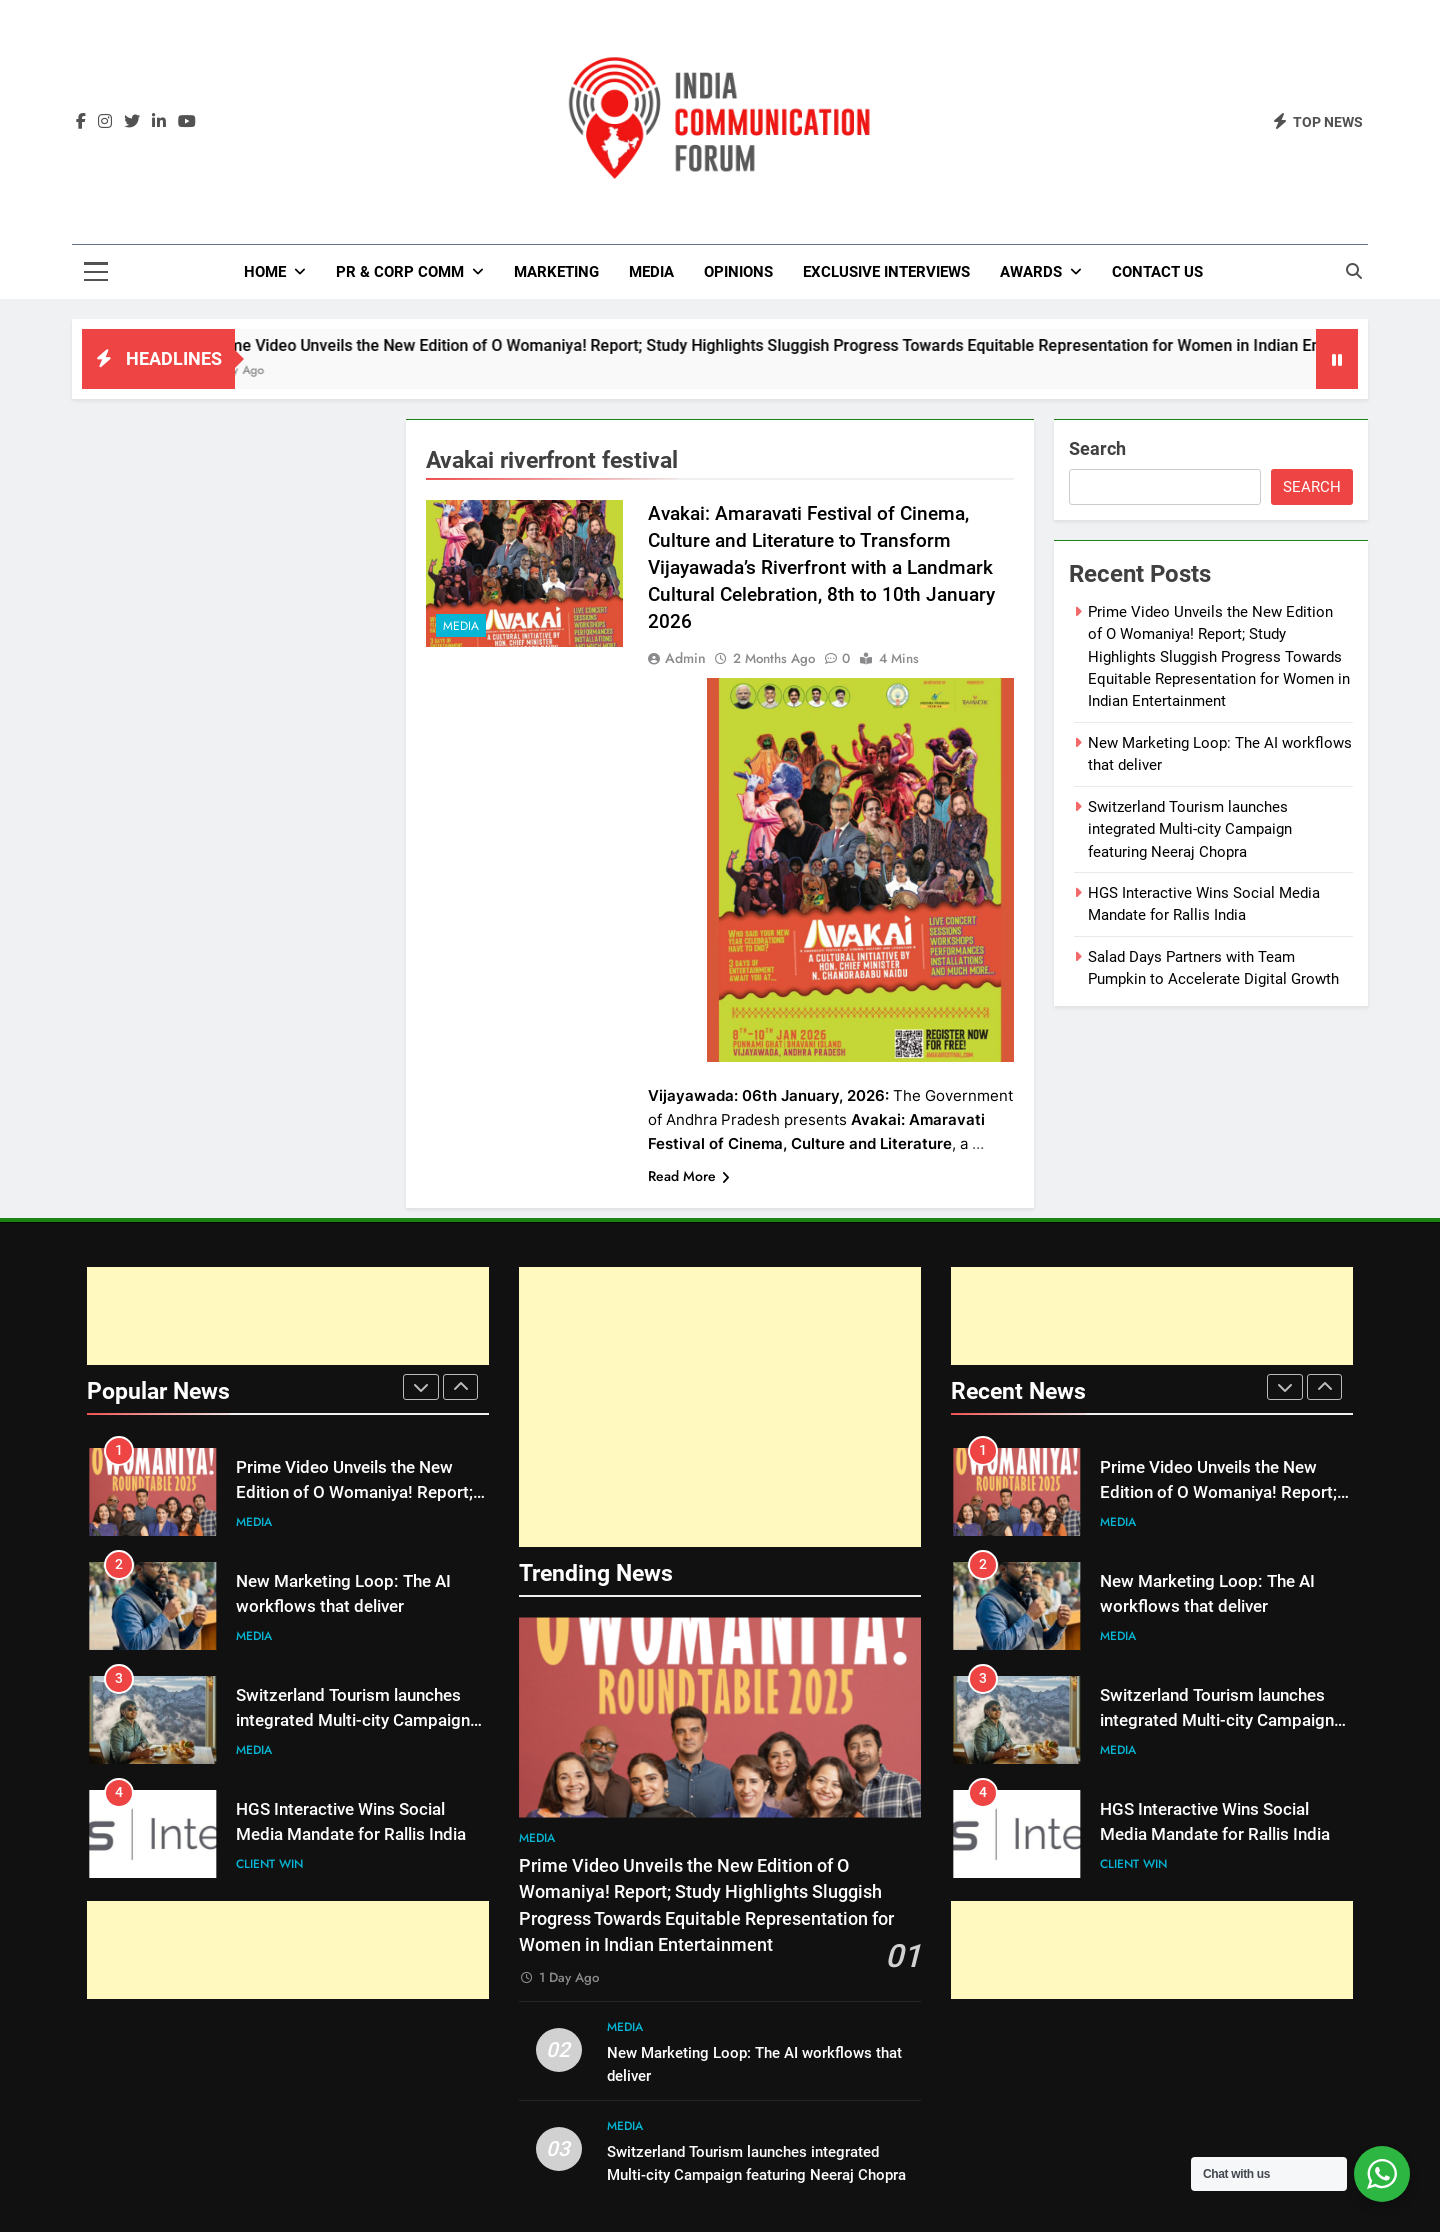  I want to click on Marketing, so click(556, 272).